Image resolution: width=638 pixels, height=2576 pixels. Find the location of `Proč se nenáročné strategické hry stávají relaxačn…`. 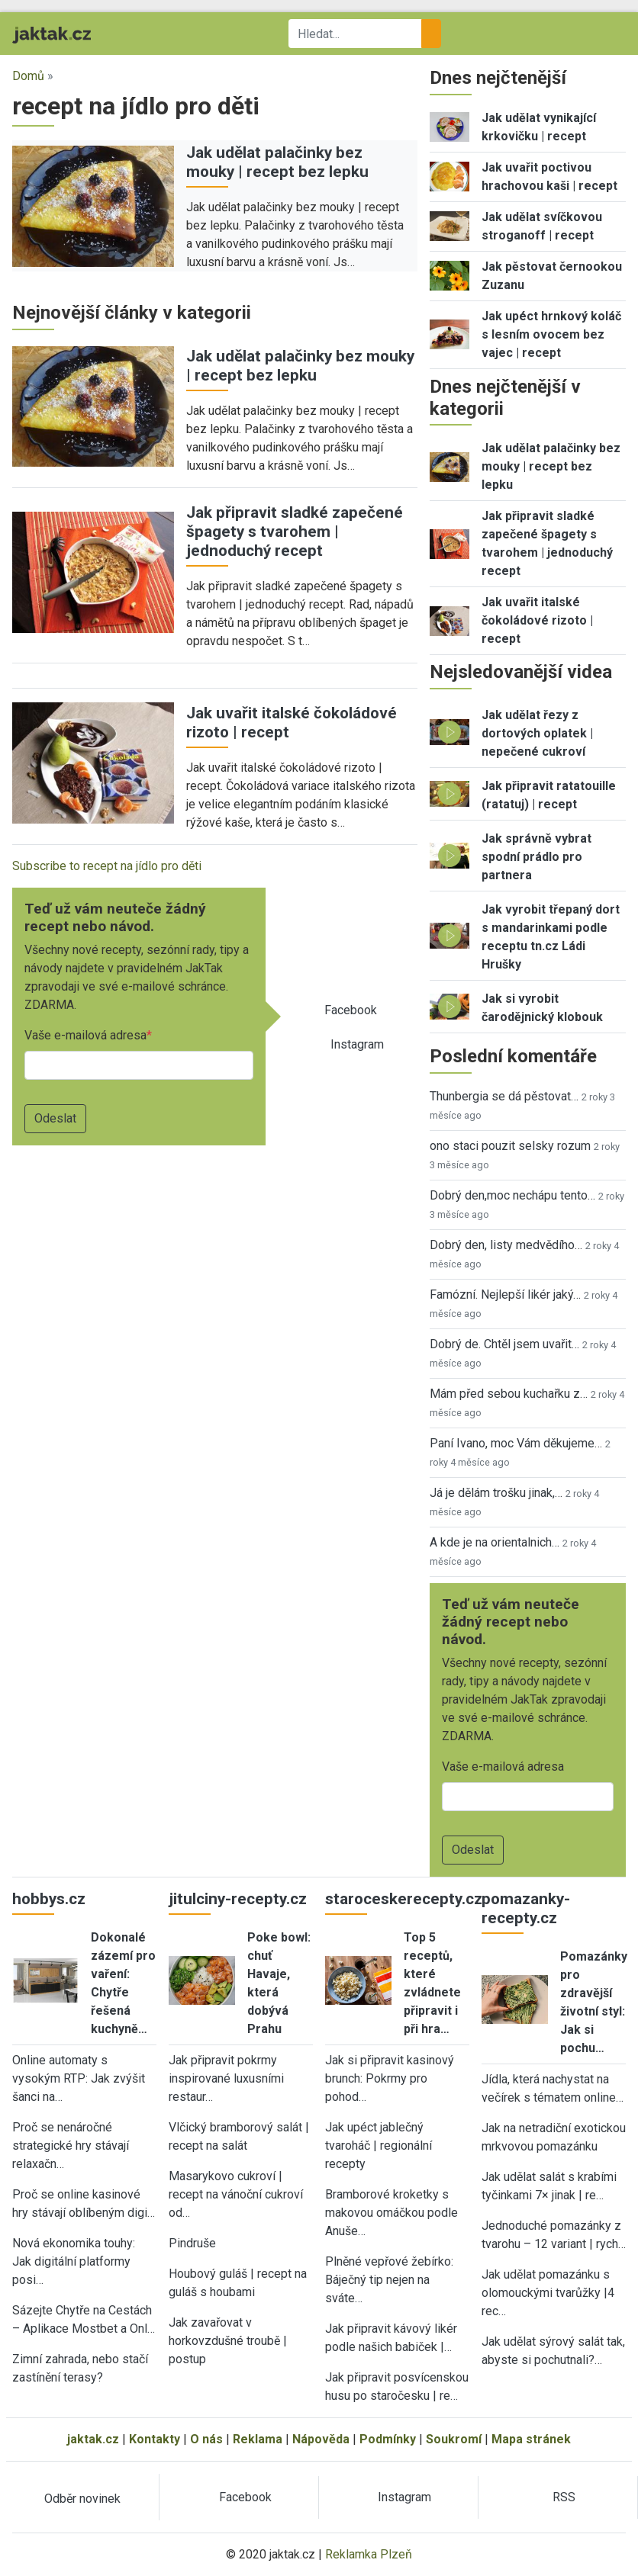

Proč se nenáročné strategické hry stávají relaxačn… is located at coordinates (70, 2145).